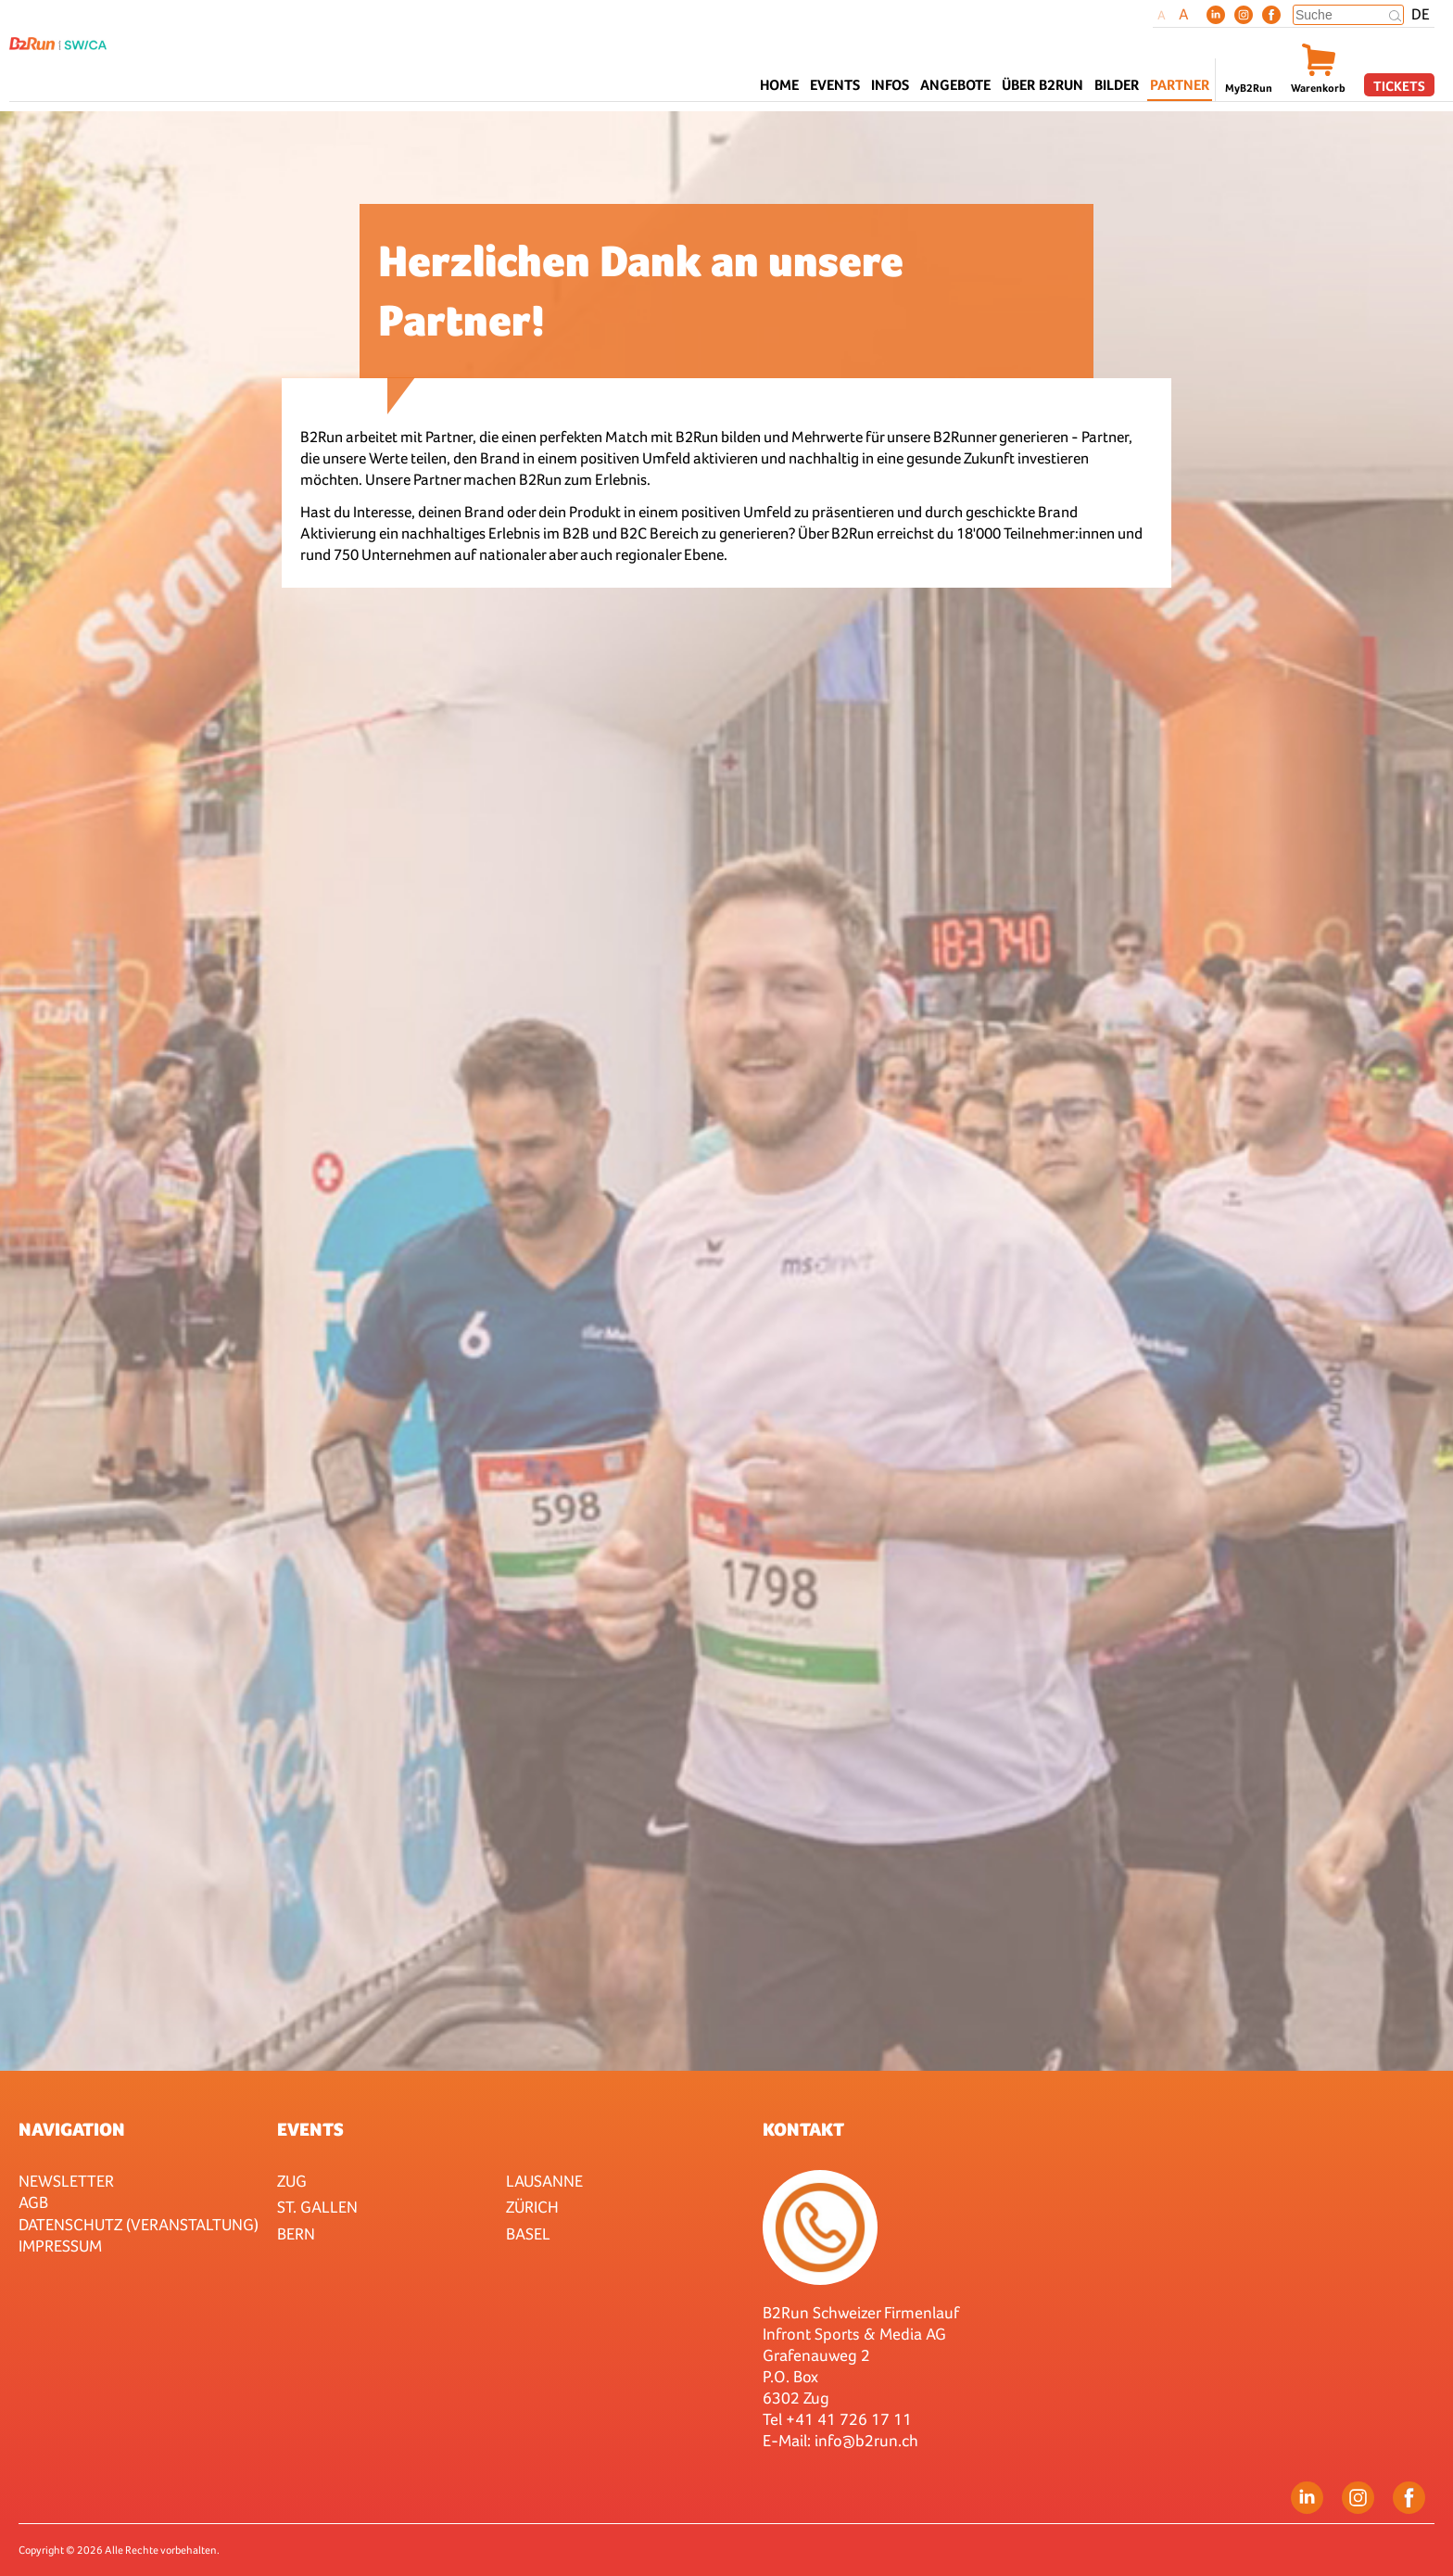 The width and height of the screenshot is (1453, 2576). What do you see at coordinates (296, 2233) in the screenshot?
I see `Bern` at bounding box center [296, 2233].